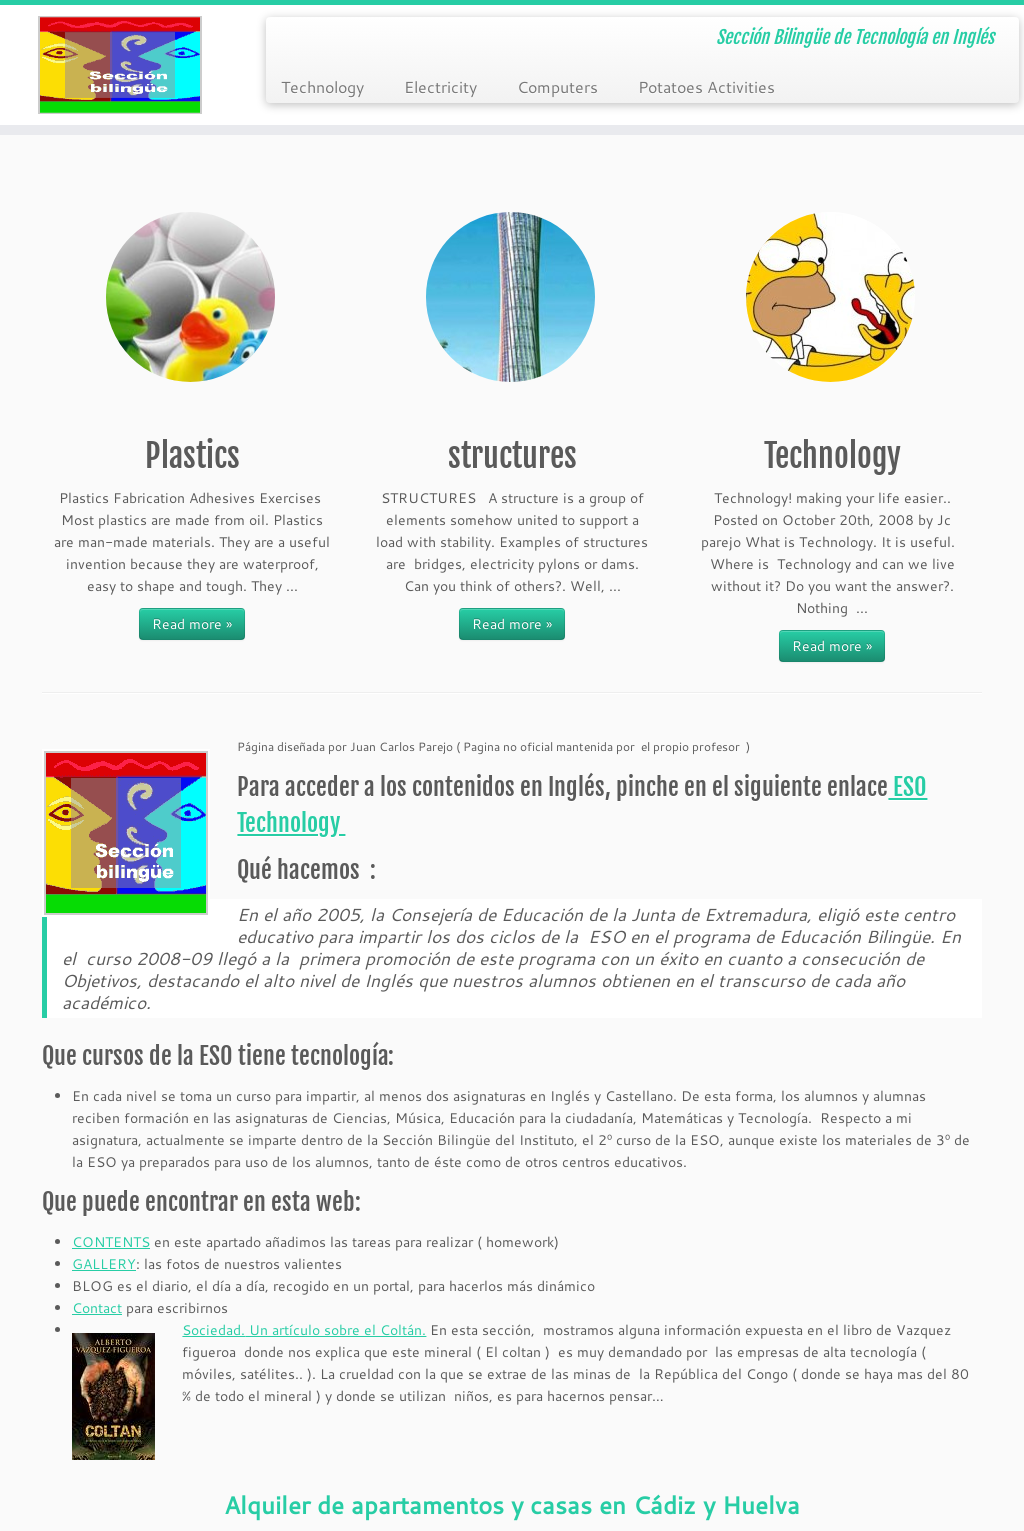  What do you see at coordinates (120, 65) in the screenshot?
I see `[Tecnología ESO en Ingles | Sección Bilingüe de Tecnología en Inglés]` at bounding box center [120, 65].